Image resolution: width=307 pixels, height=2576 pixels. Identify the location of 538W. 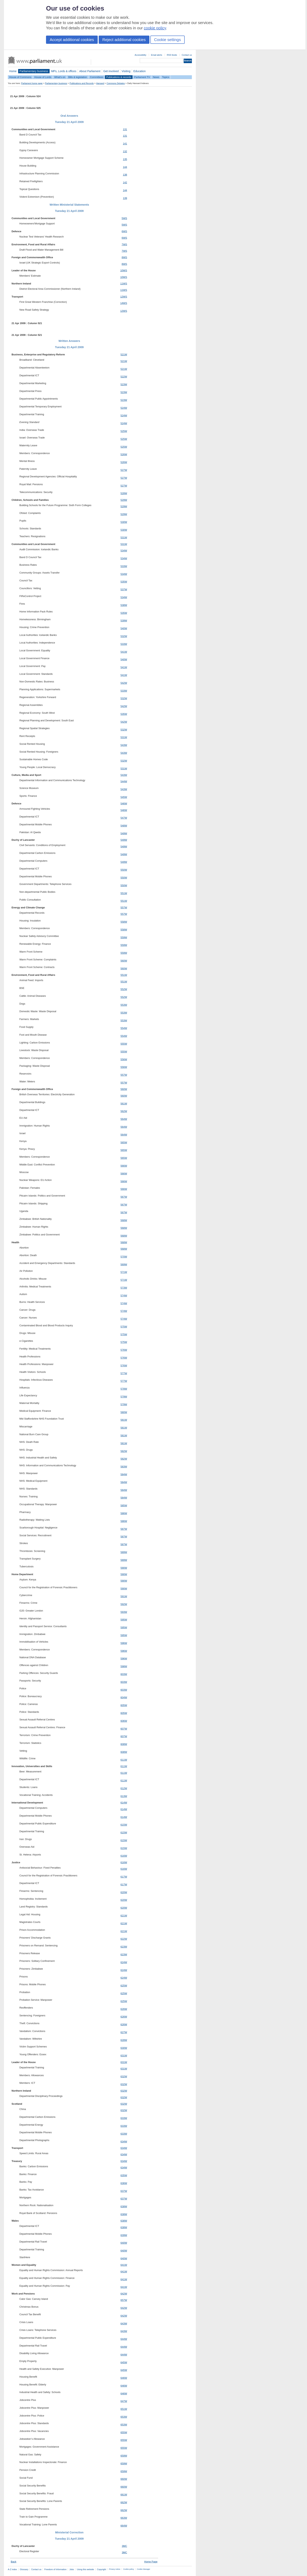
(124, 605).